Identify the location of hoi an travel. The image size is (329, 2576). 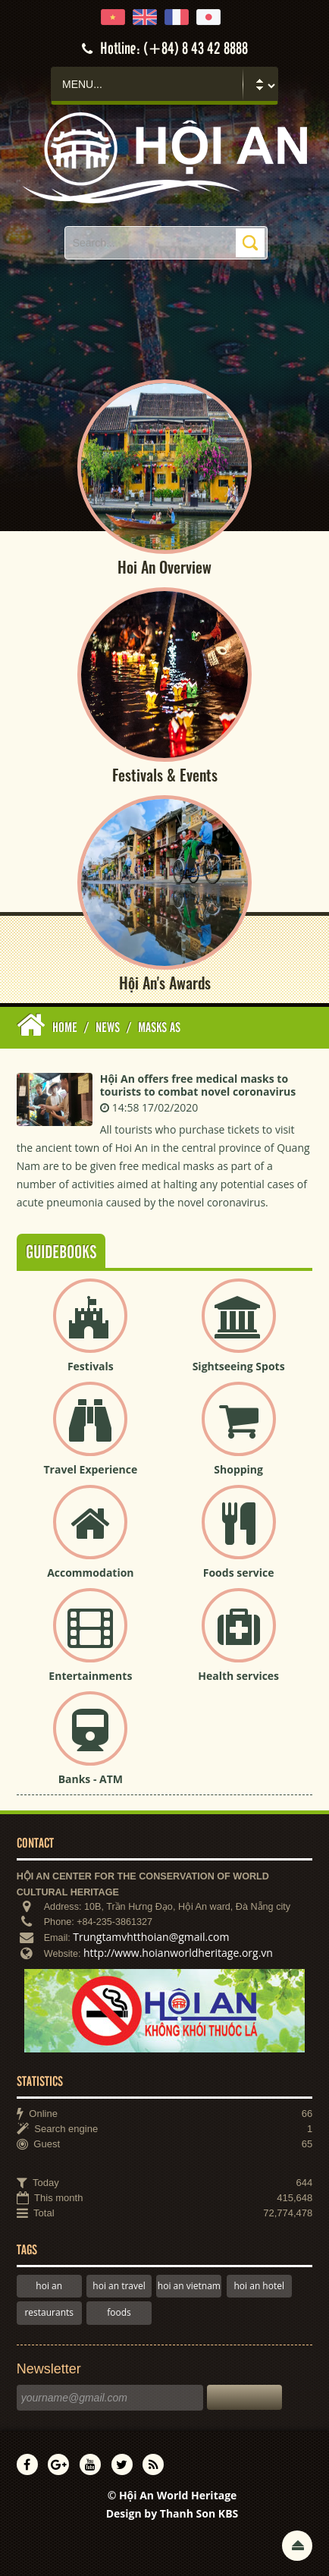
(118, 2285).